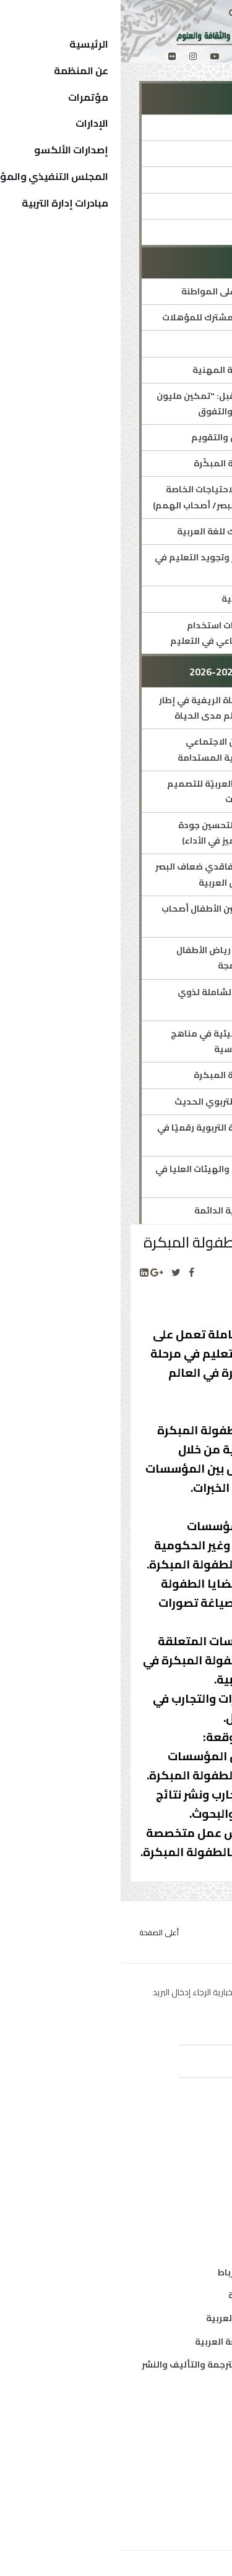  Describe the element at coordinates (171, 232) in the screenshot. I see `جوائز ومسابقات` at that location.